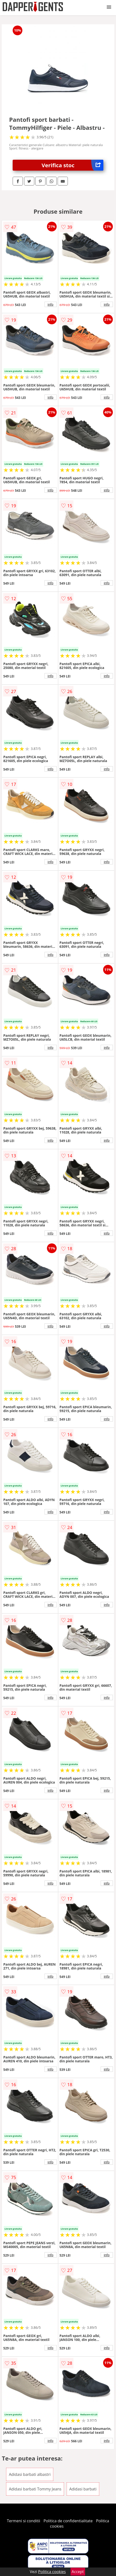 The image size is (116, 2576). I want to click on Adidasi barbati, so click(83, 2489).